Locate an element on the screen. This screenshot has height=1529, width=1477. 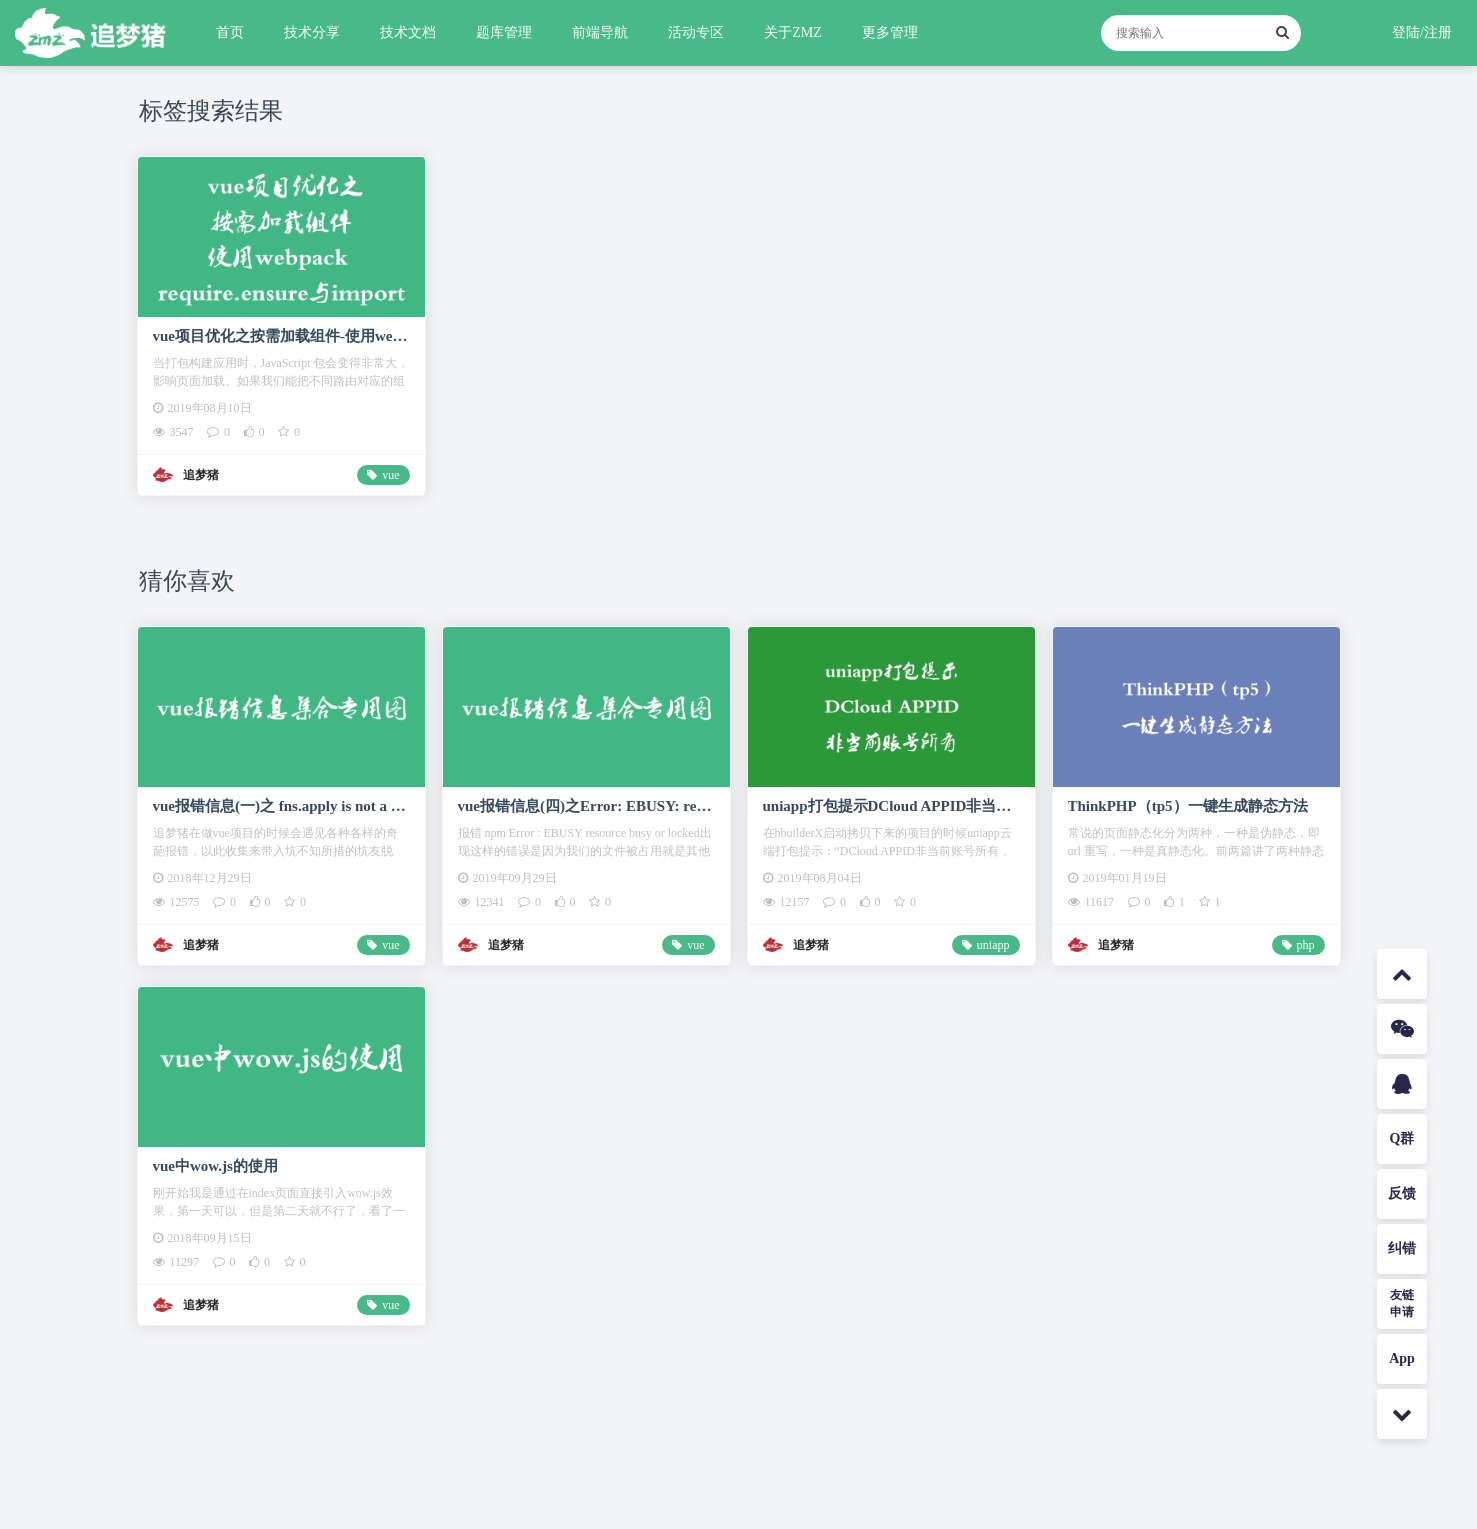
关于ZMZ is located at coordinates (793, 32).